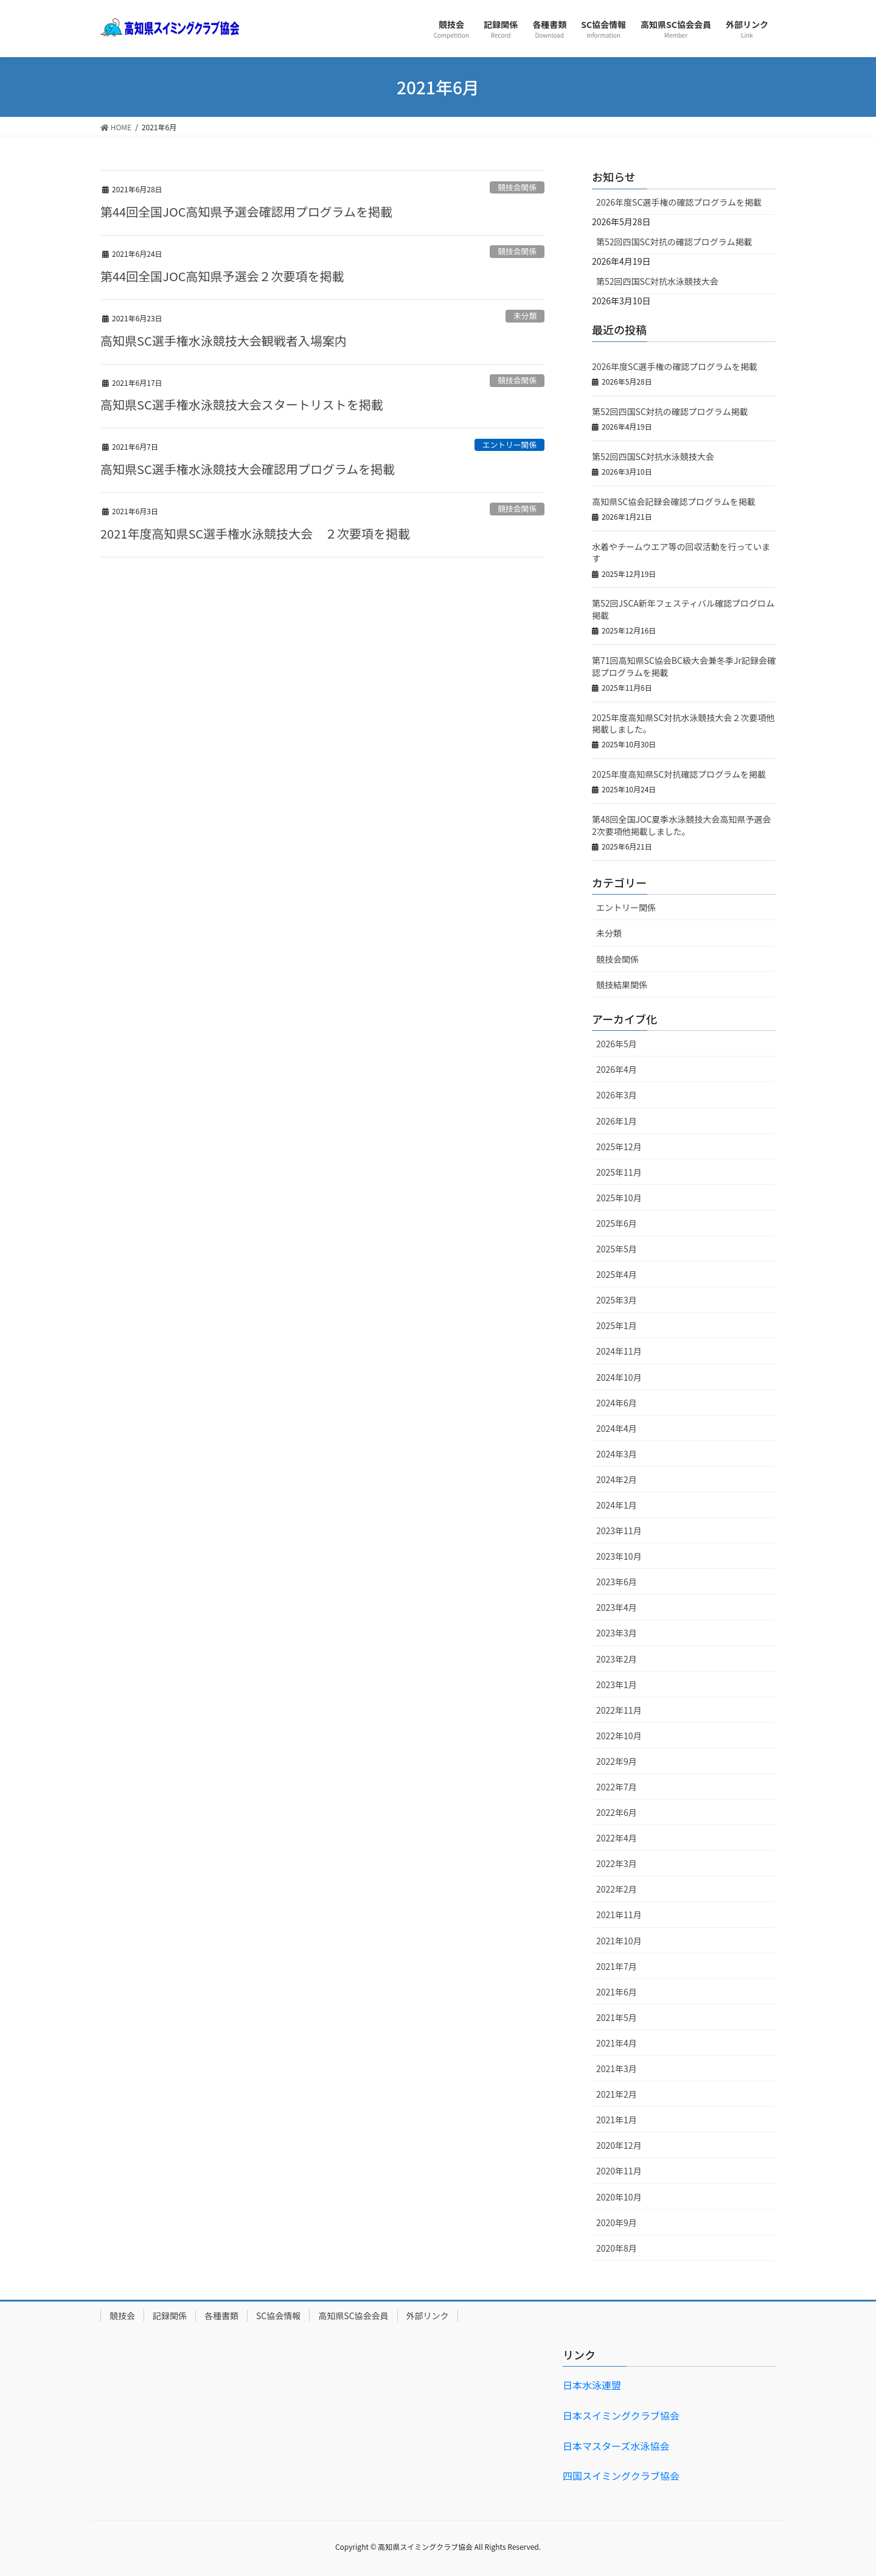 The height and width of the screenshot is (2576, 876). Describe the element at coordinates (616, 1249) in the screenshot. I see `2025年5月` at that location.